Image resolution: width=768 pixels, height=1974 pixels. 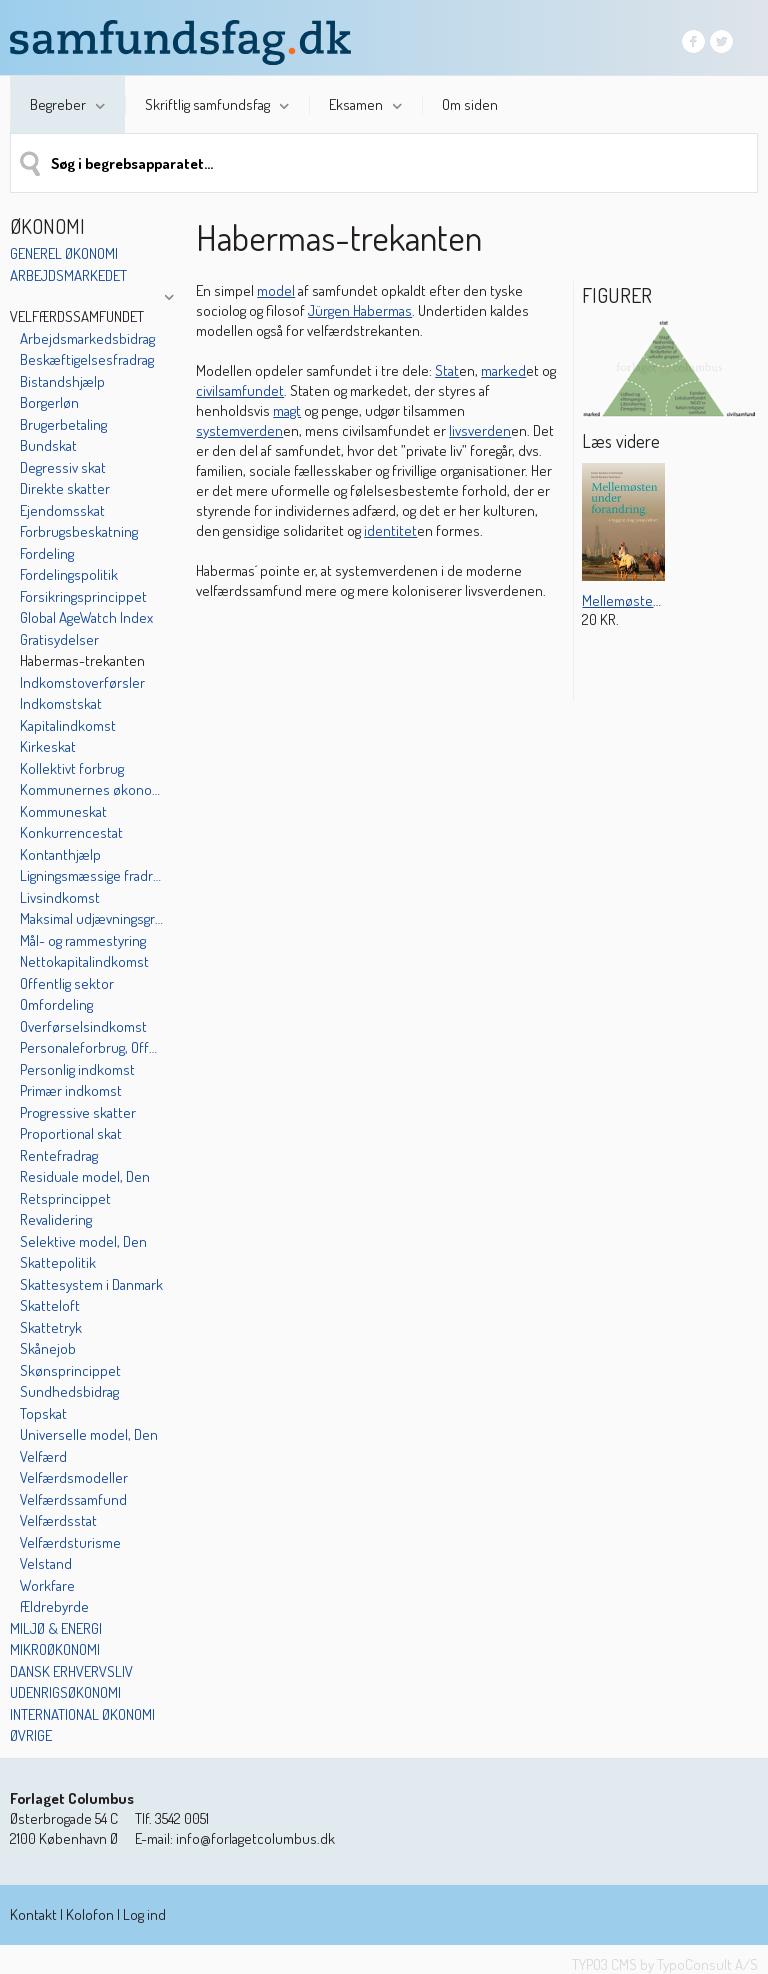 I want to click on Offentlig sektor, so click(x=67, y=983).